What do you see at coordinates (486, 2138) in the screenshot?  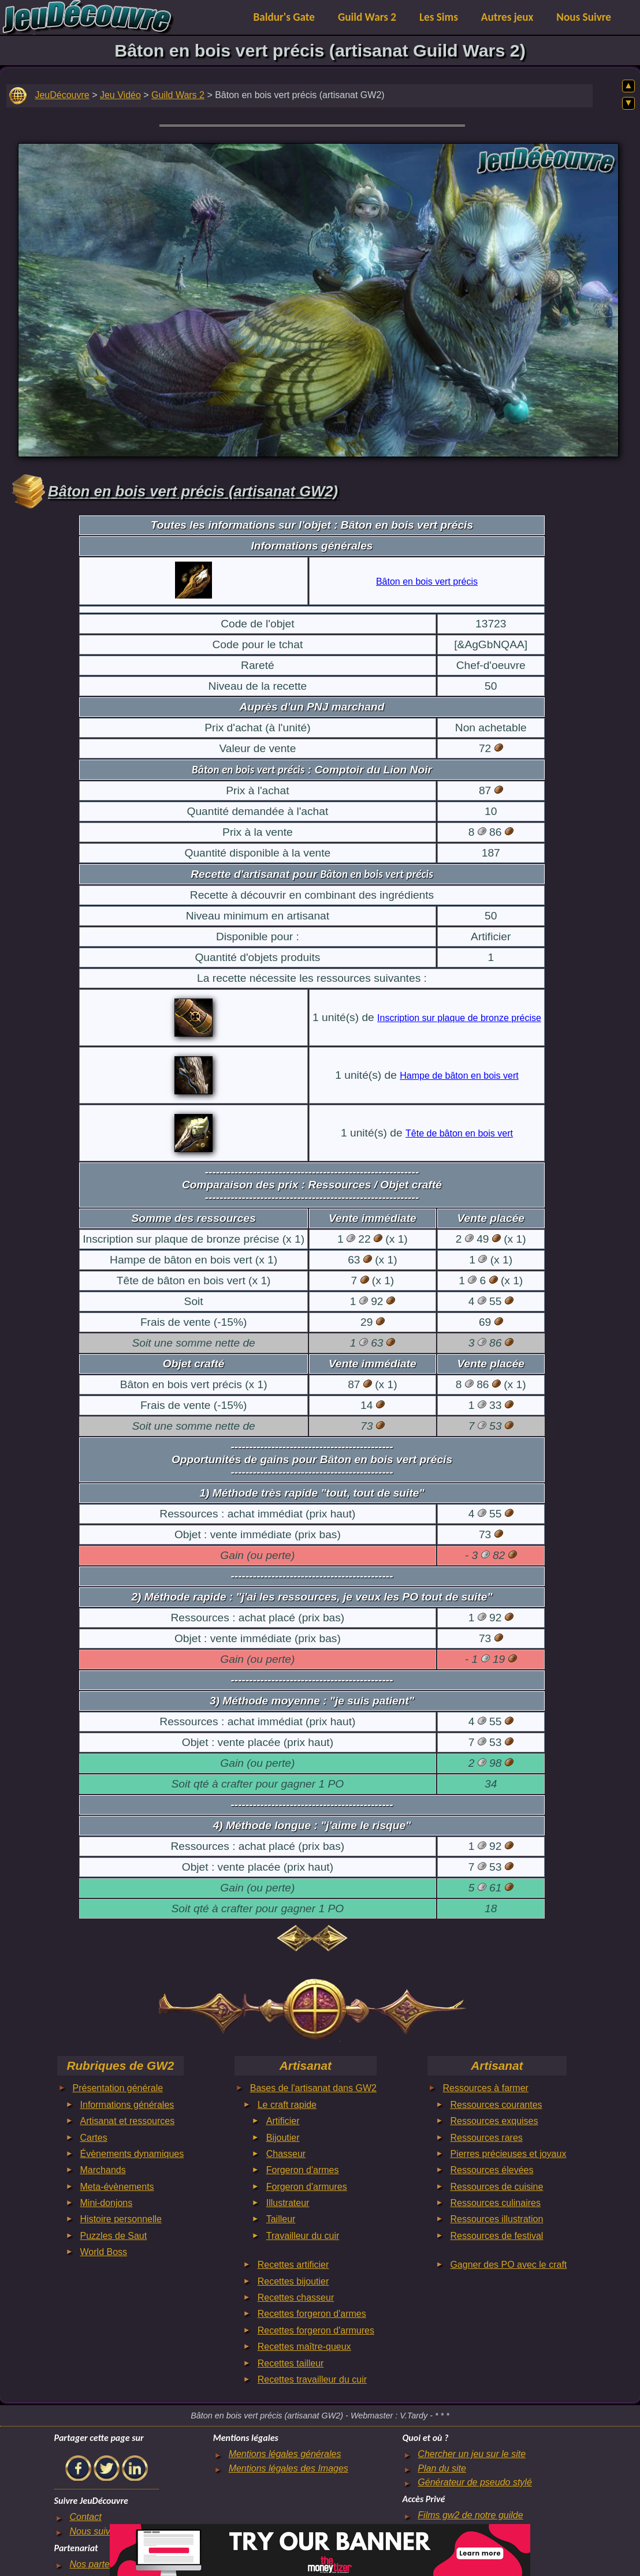 I see `Ressources rares` at bounding box center [486, 2138].